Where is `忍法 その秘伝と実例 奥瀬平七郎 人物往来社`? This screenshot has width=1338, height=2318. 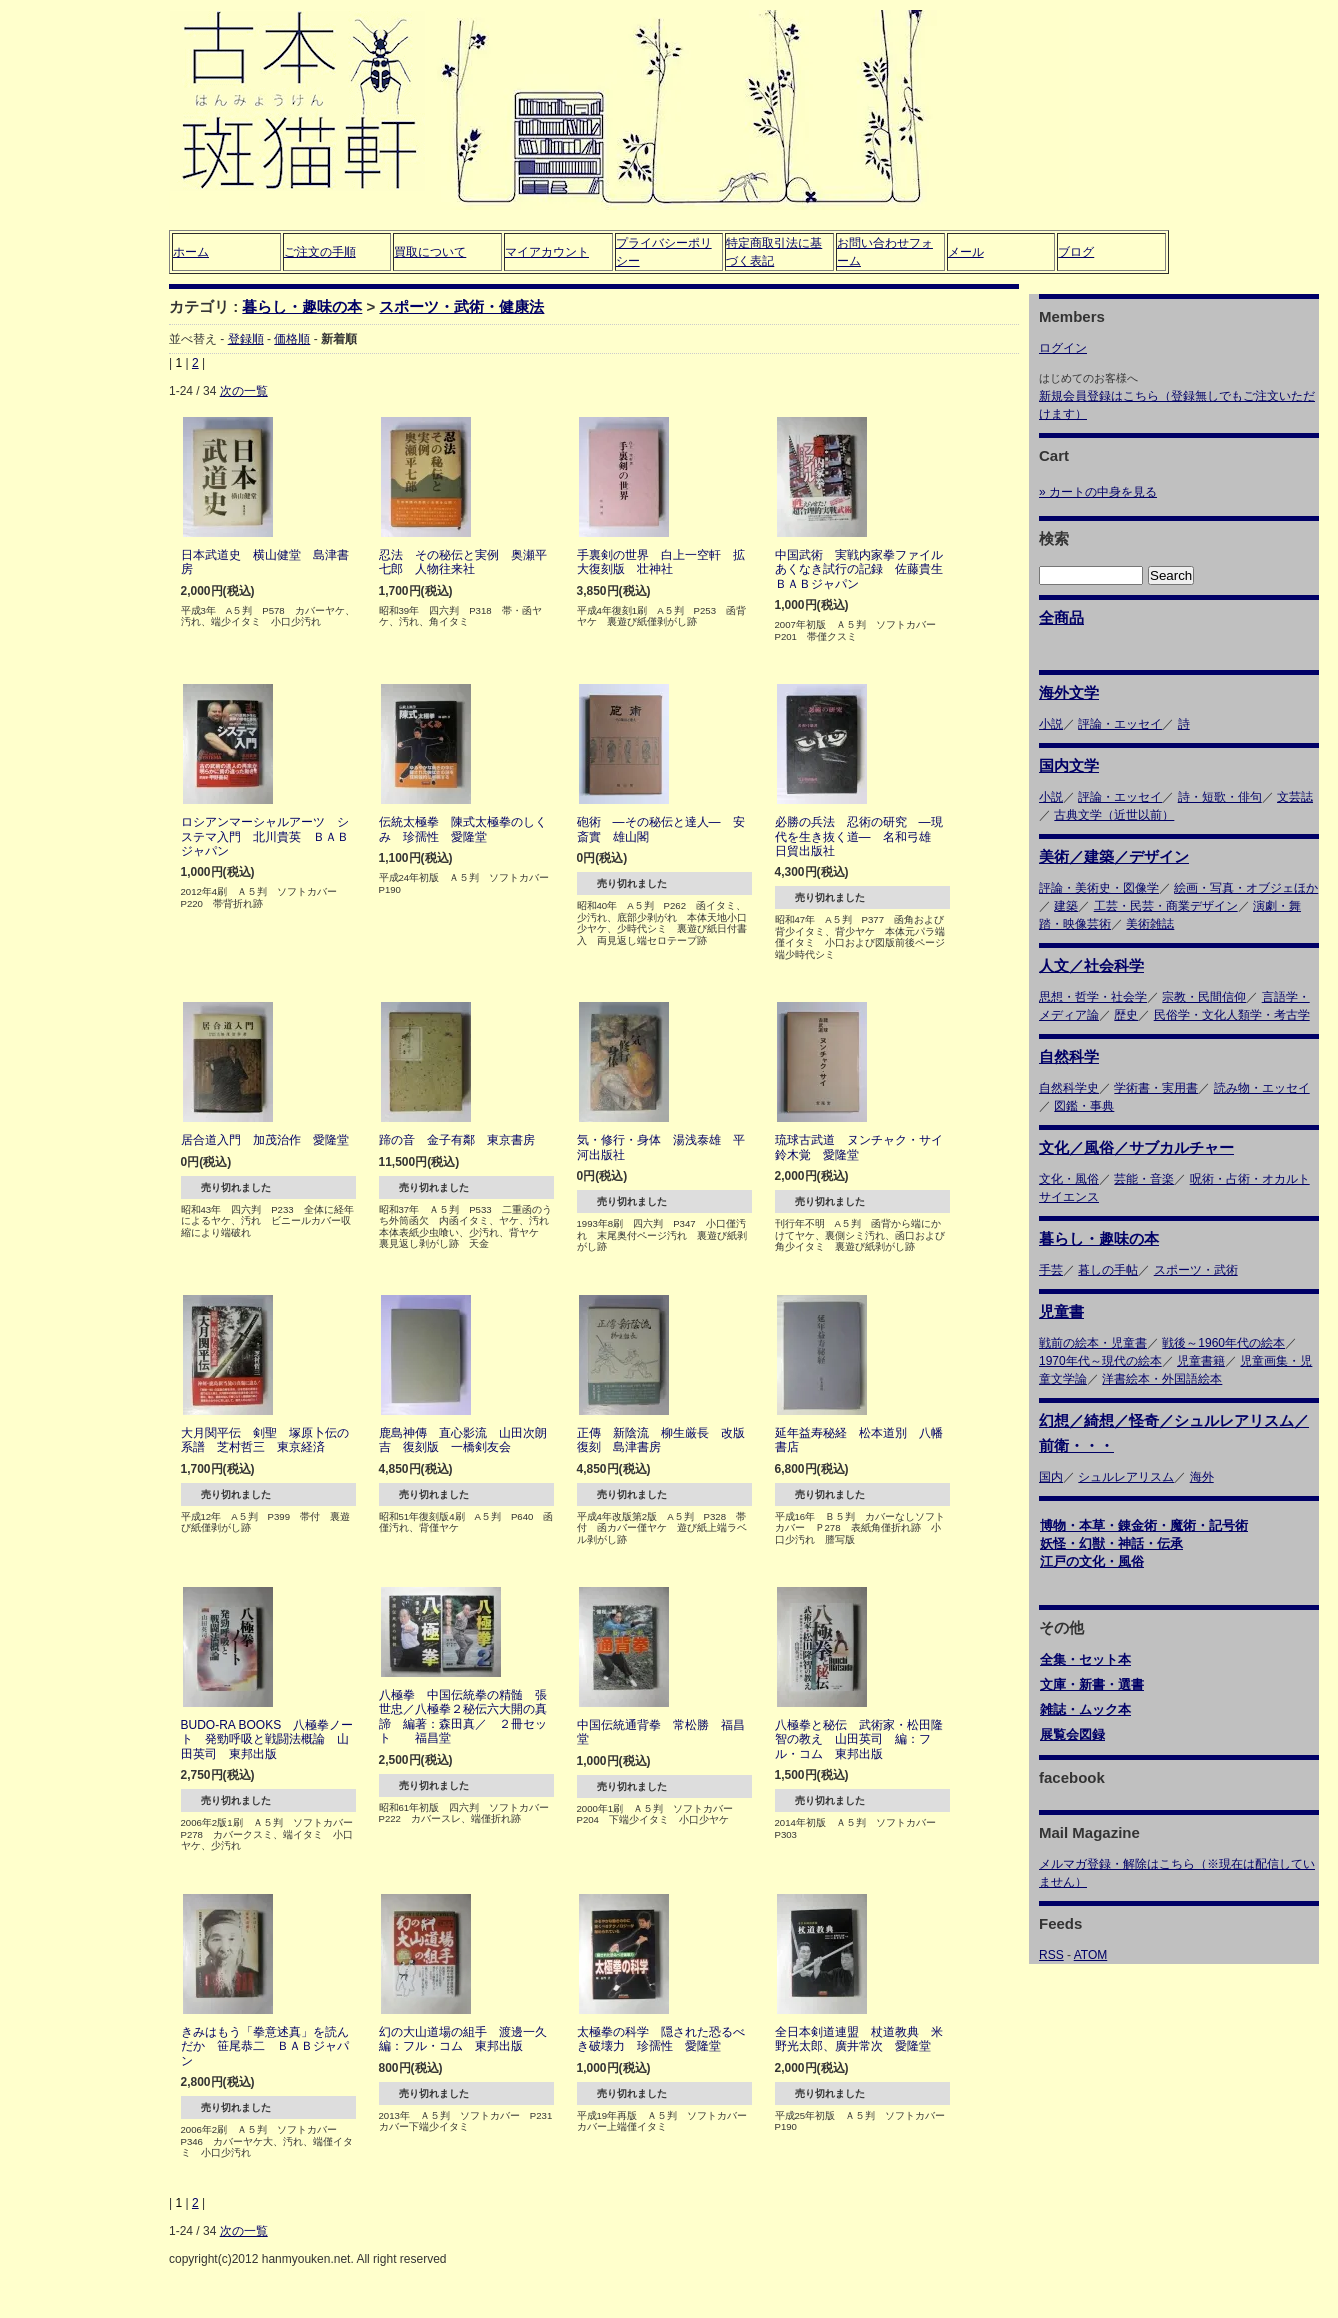 忍法 その秘伝と実例 奥瀬平七郎 人物往来社 is located at coordinates (463, 562).